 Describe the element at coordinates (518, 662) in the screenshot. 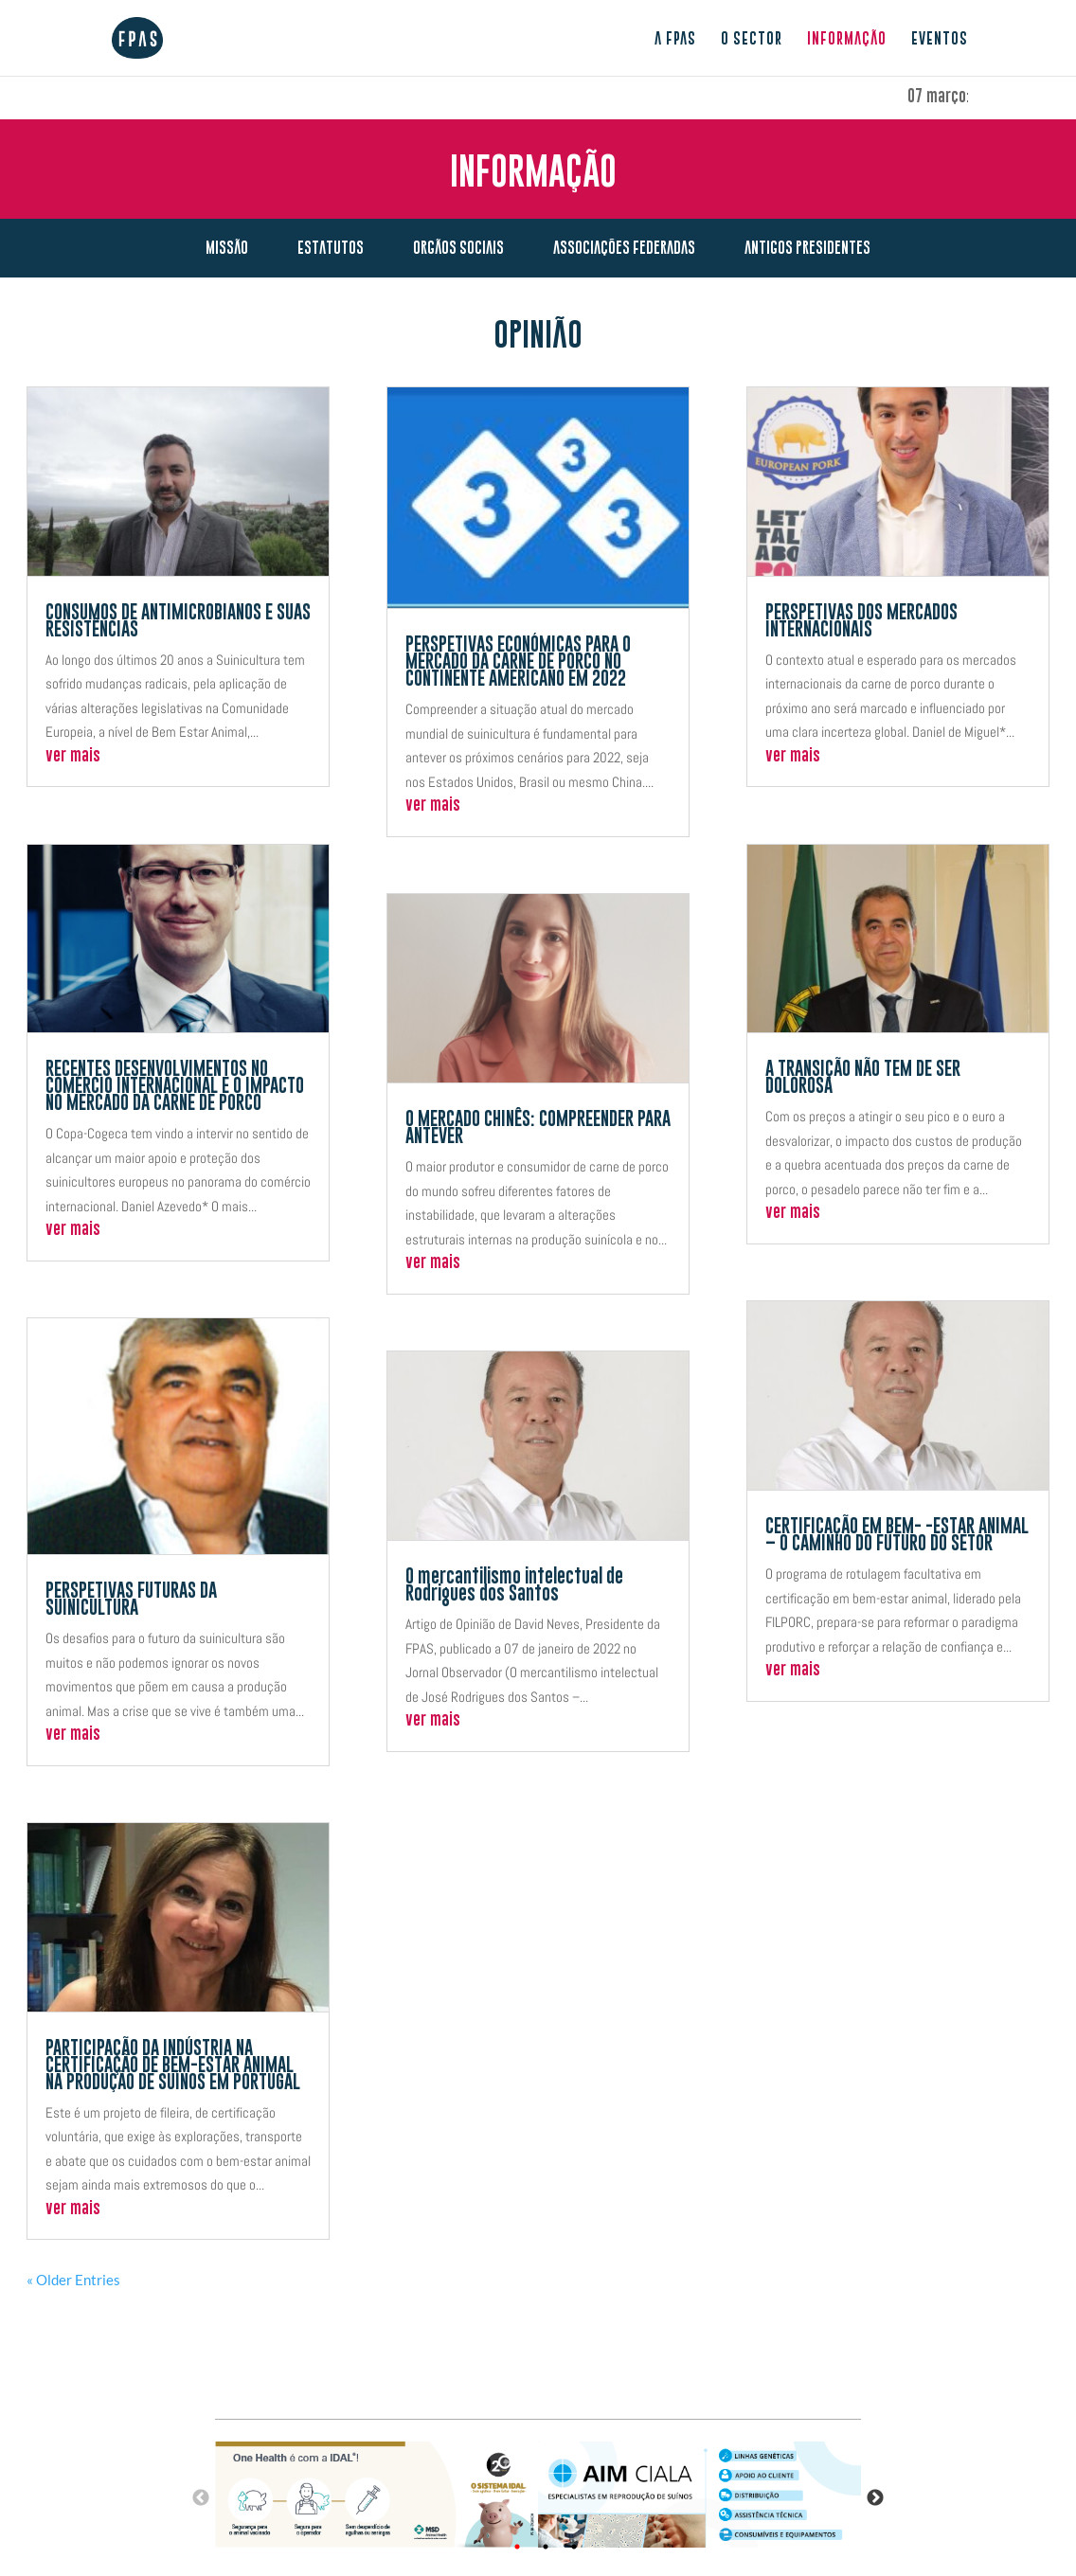

I see `PERSPETIVAS ECONÓMICAS PARA O MERCADO DA CARNE DE PORCO NO CONTINENTE AMERICANO EM 2022` at that location.